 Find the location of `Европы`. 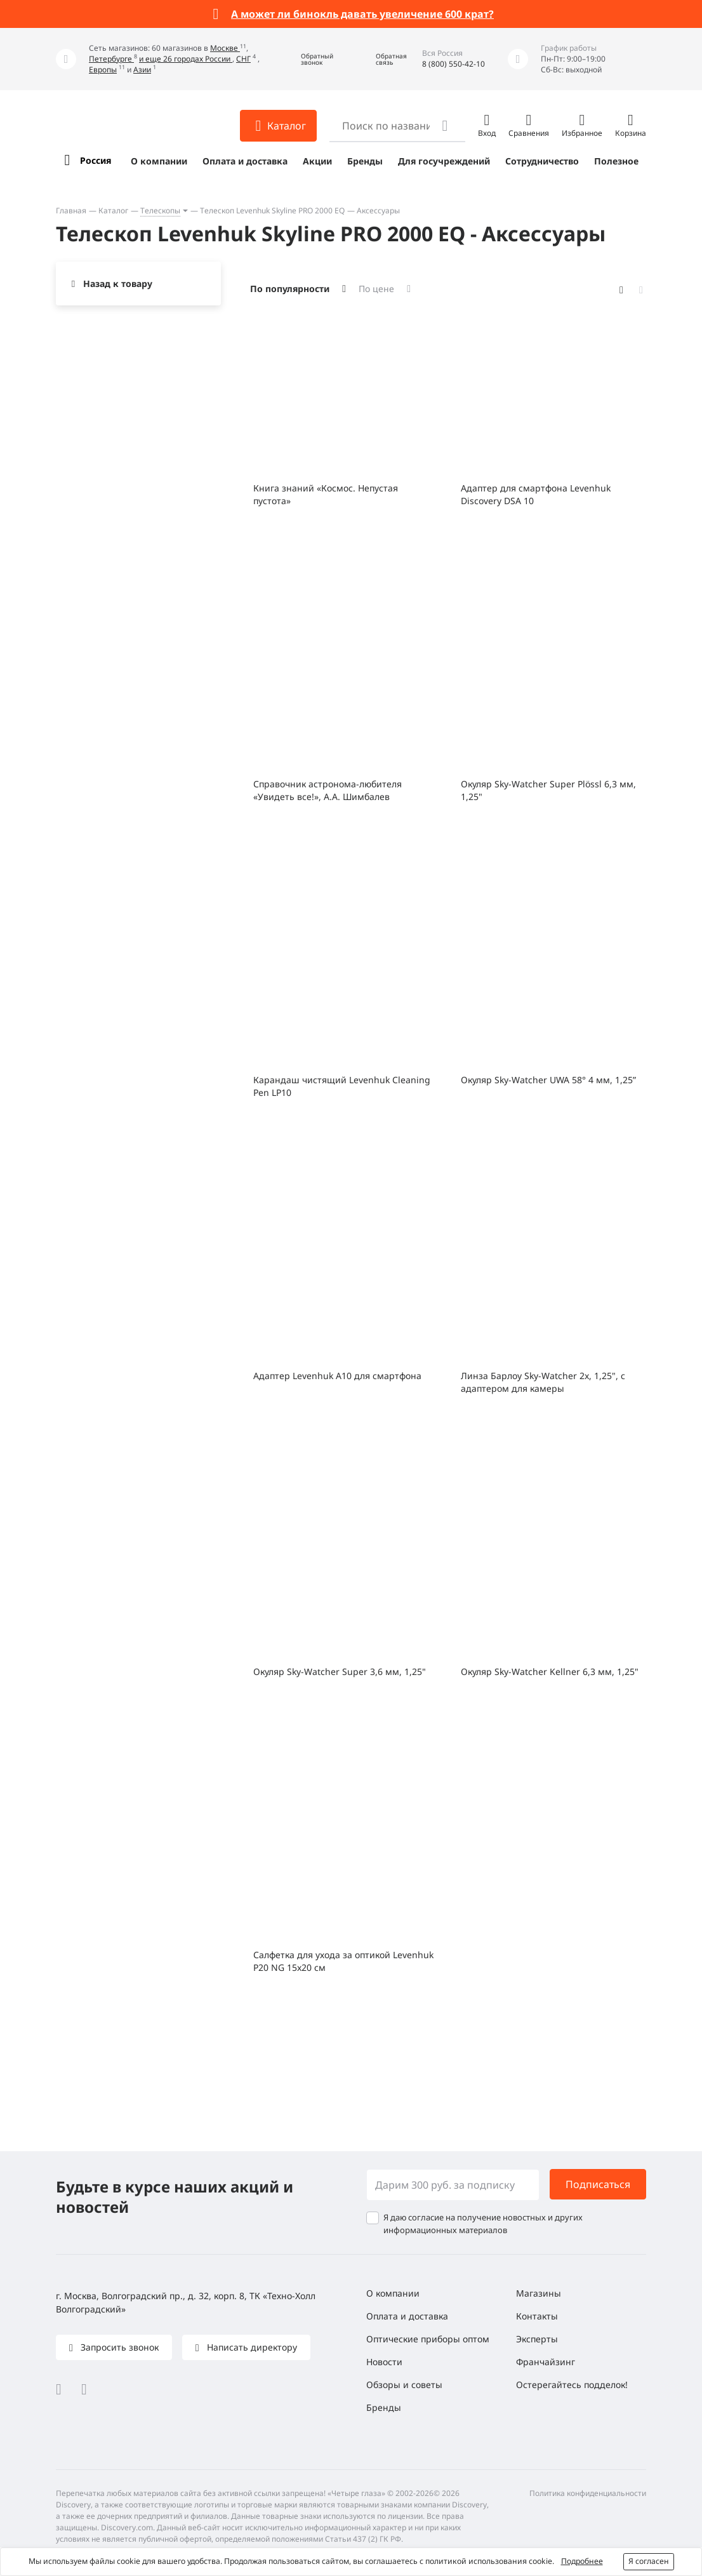

Европы is located at coordinates (103, 69).